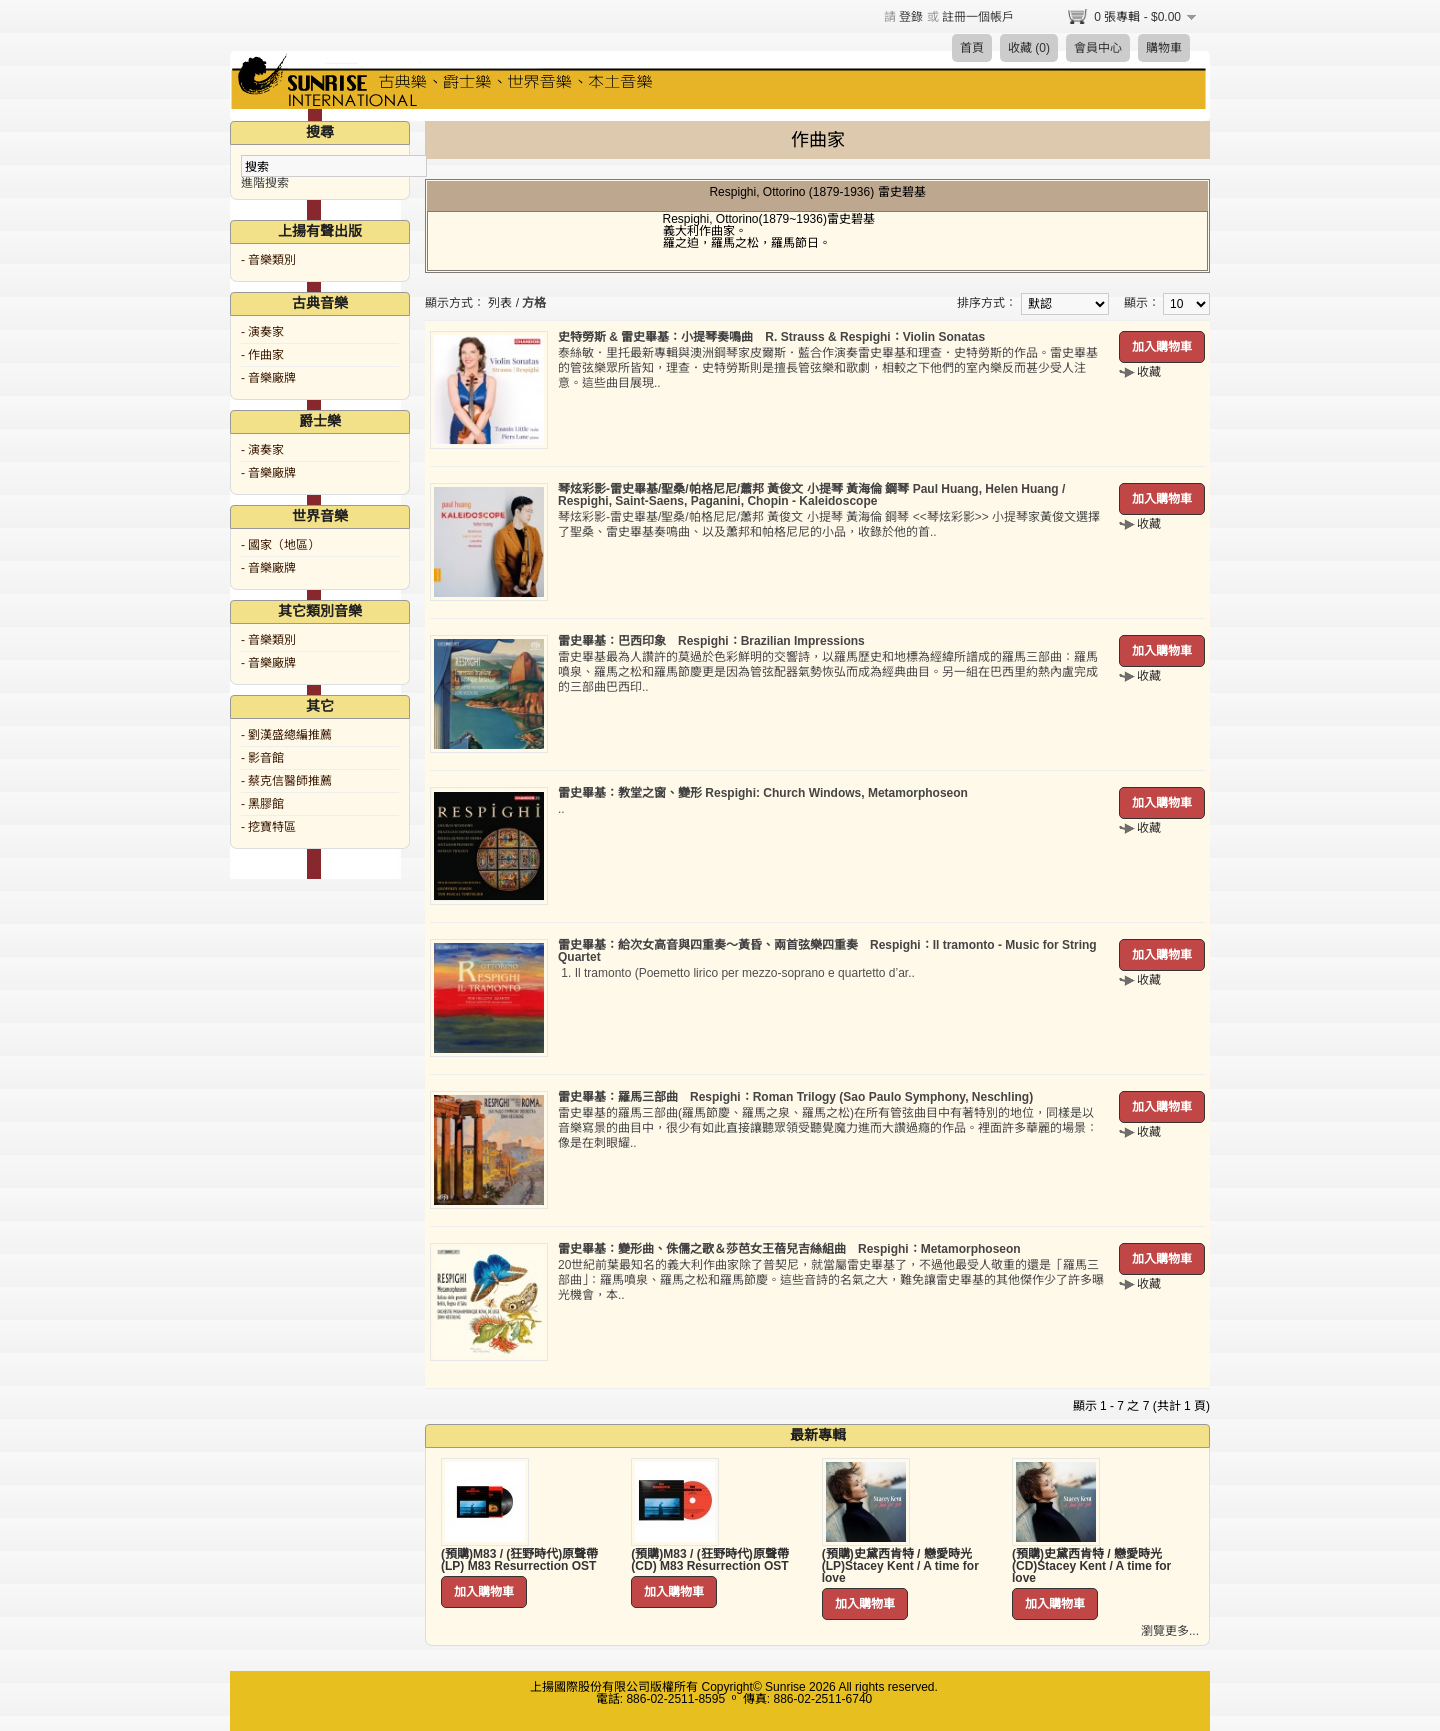 This screenshot has height=1731, width=1440. Describe the element at coordinates (268, 827) in the screenshot. I see `- 挖寶特區` at that location.